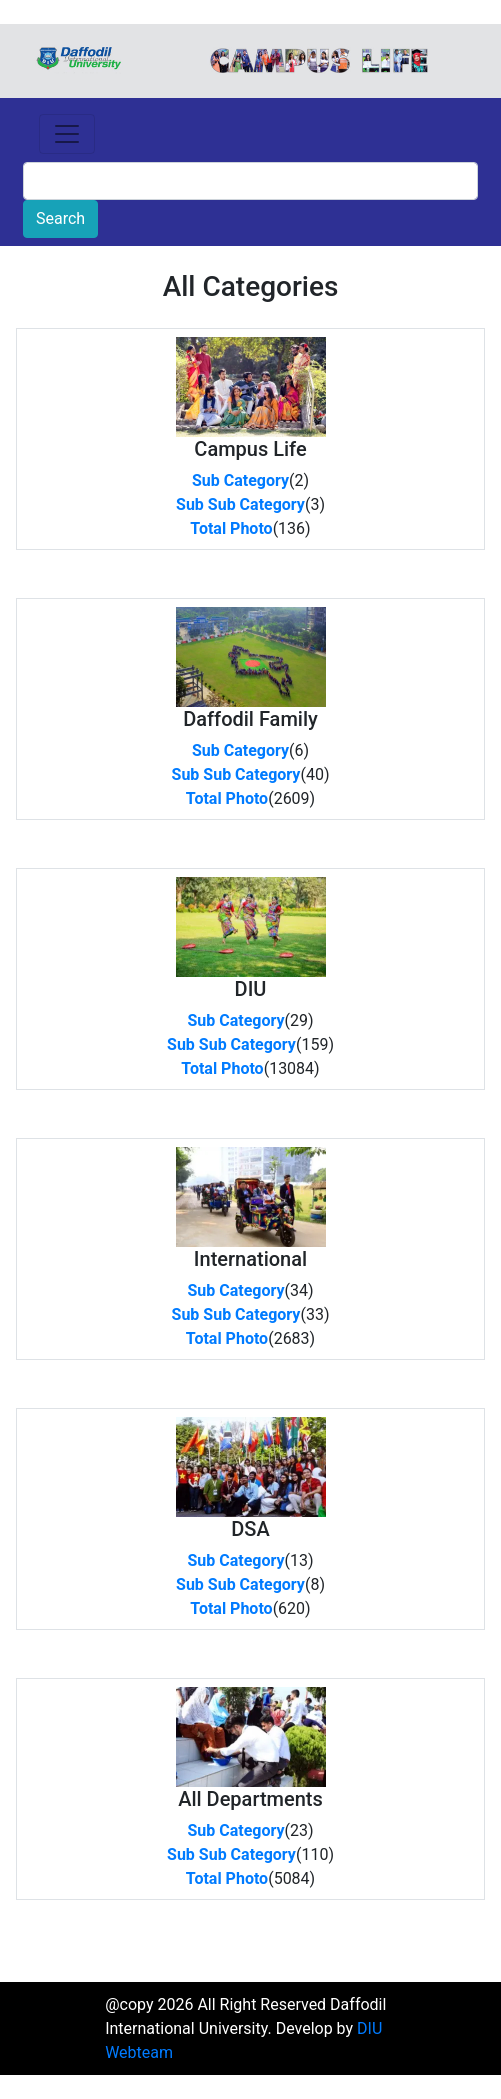 This screenshot has height=2099, width=501. I want to click on Total Photo, so click(231, 528).